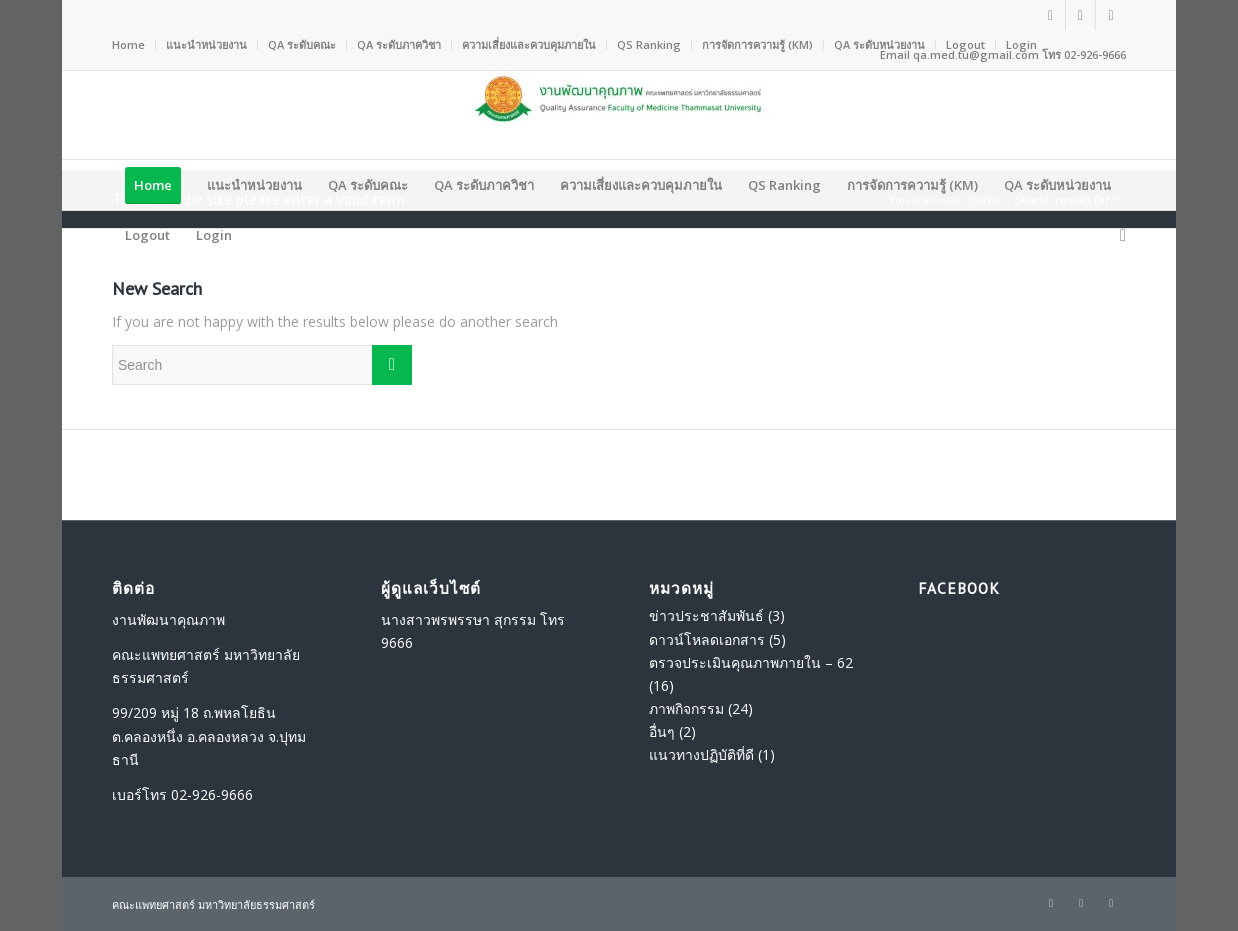 The height and width of the screenshot is (931, 1238). Describe the element at coordinates (686, 708) in the screenshot. I see `ภาพกิจกรรม` at that location.